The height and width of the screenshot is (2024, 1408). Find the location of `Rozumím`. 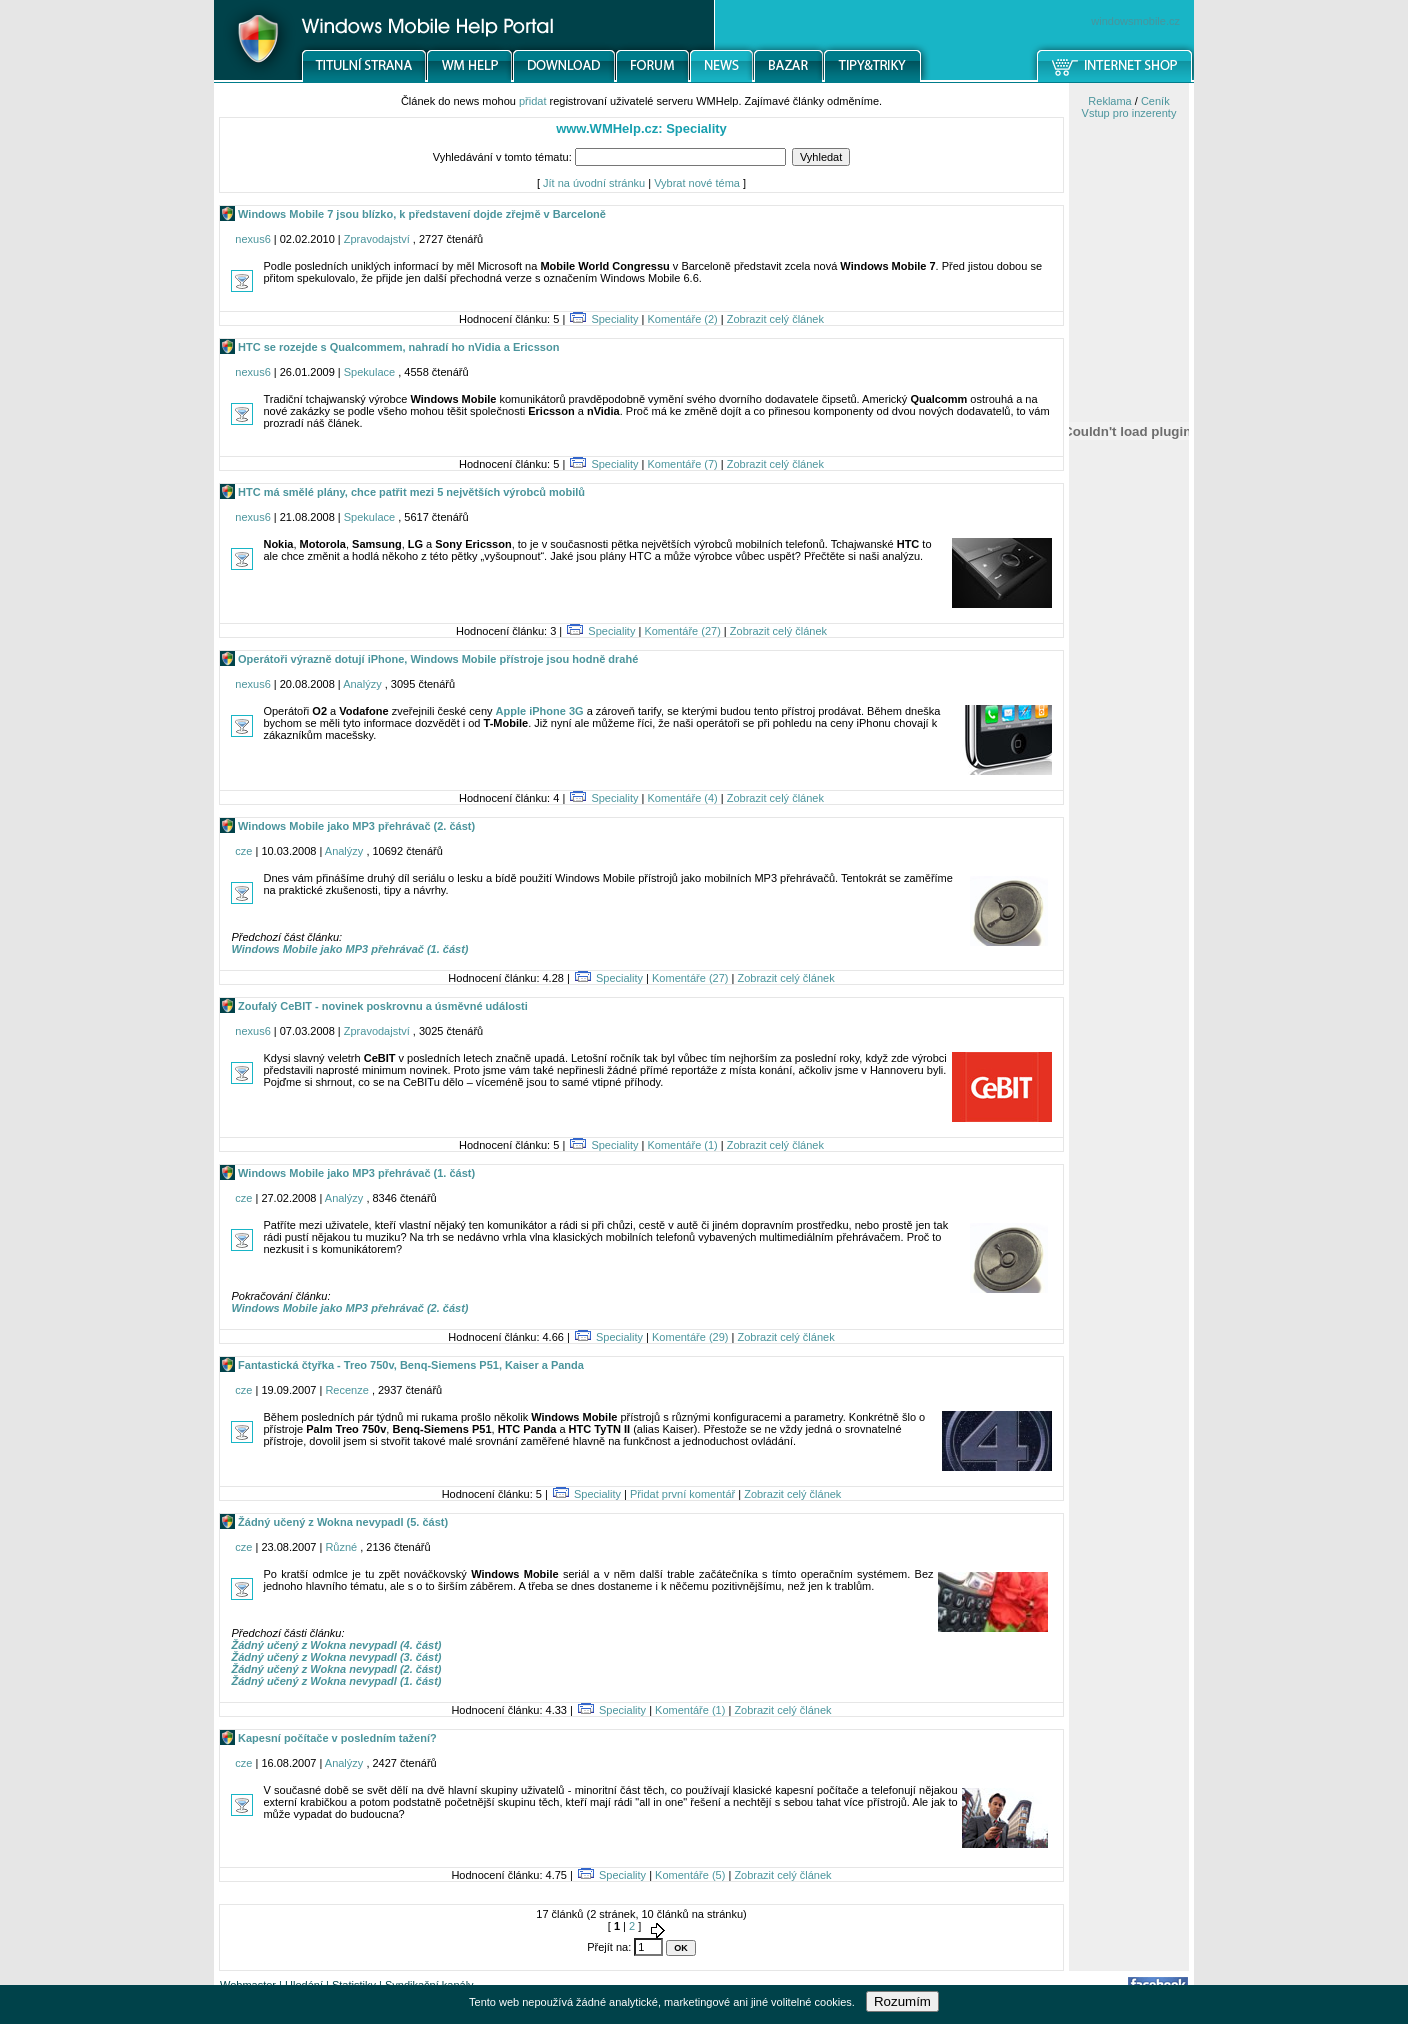

Rozumím is located at coordinates (902, 2001).